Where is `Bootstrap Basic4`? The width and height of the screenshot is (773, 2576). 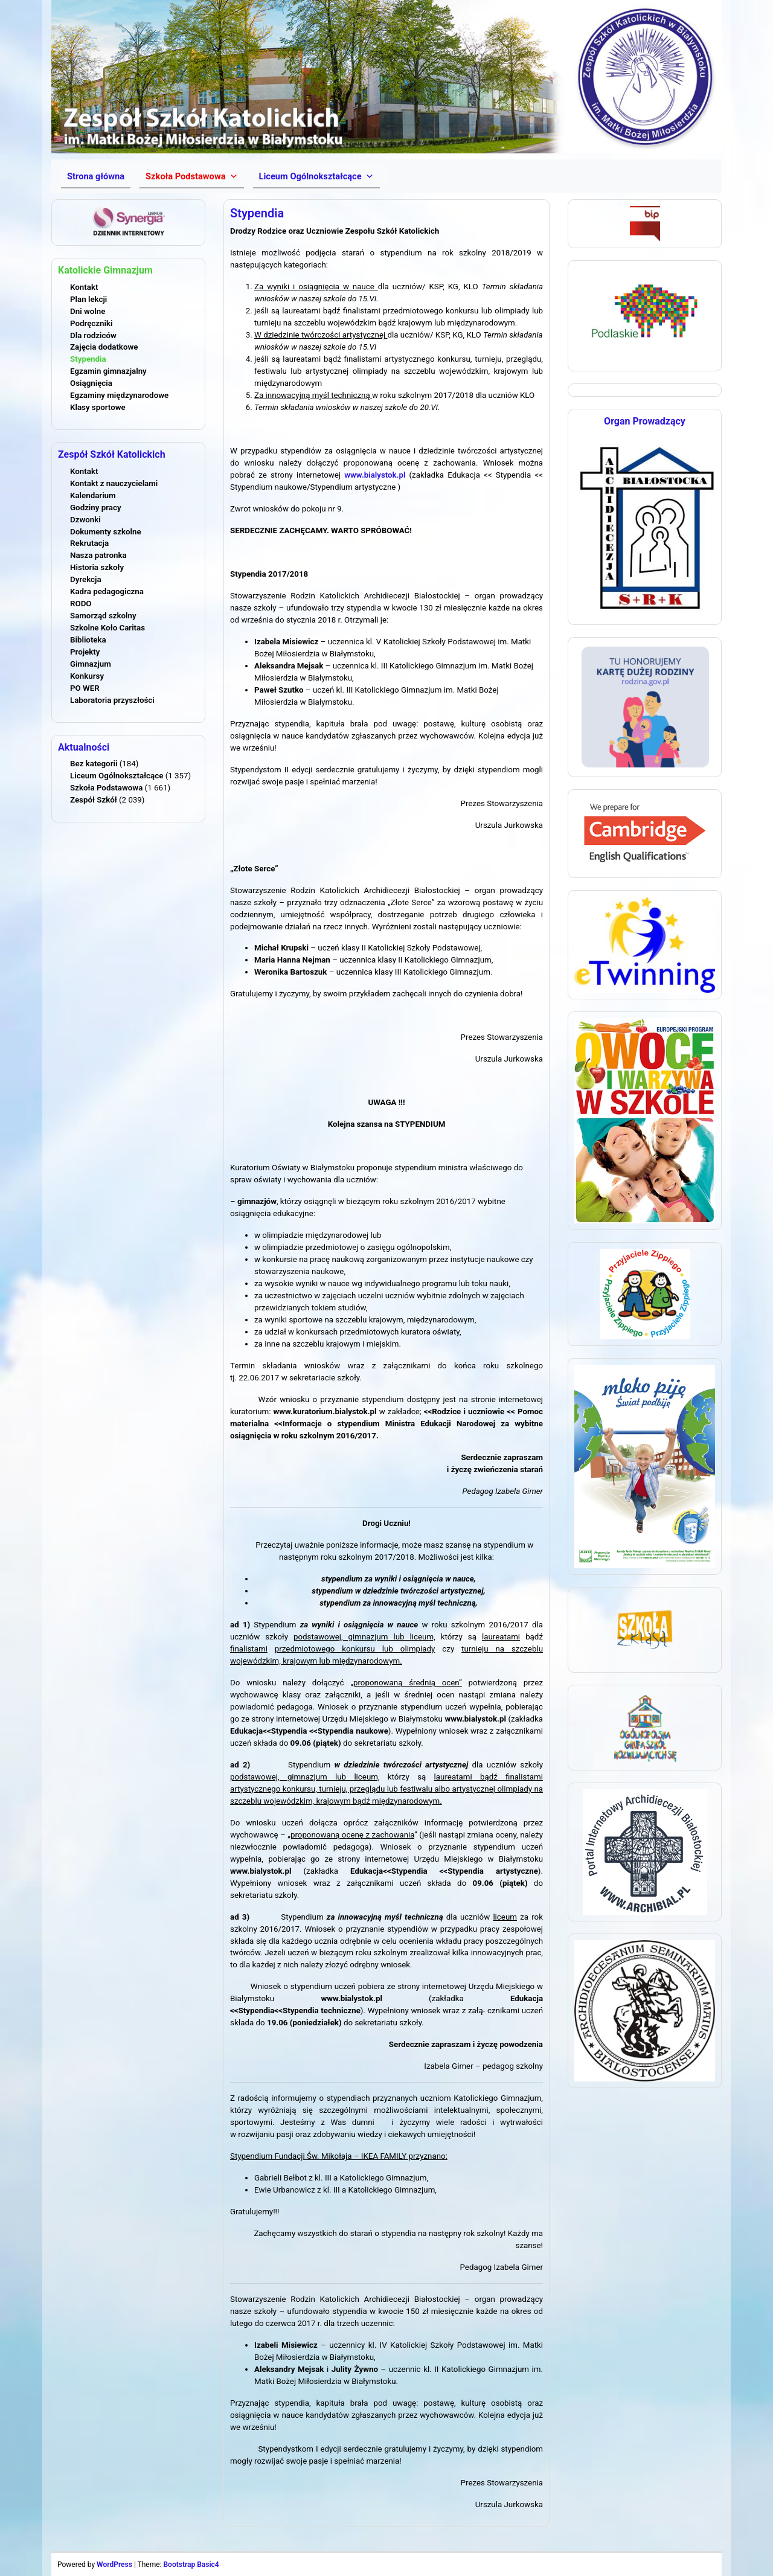
Bootstrap Basic4 is located at coordinates (191, 2564).